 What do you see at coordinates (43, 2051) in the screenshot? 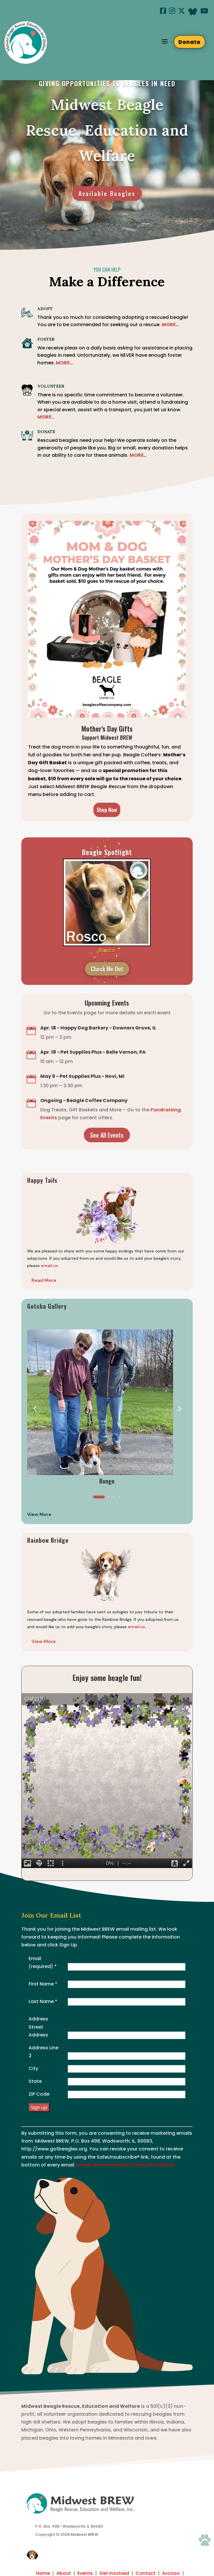
I see `Address Line 2` at bounding box center [43, 2051].